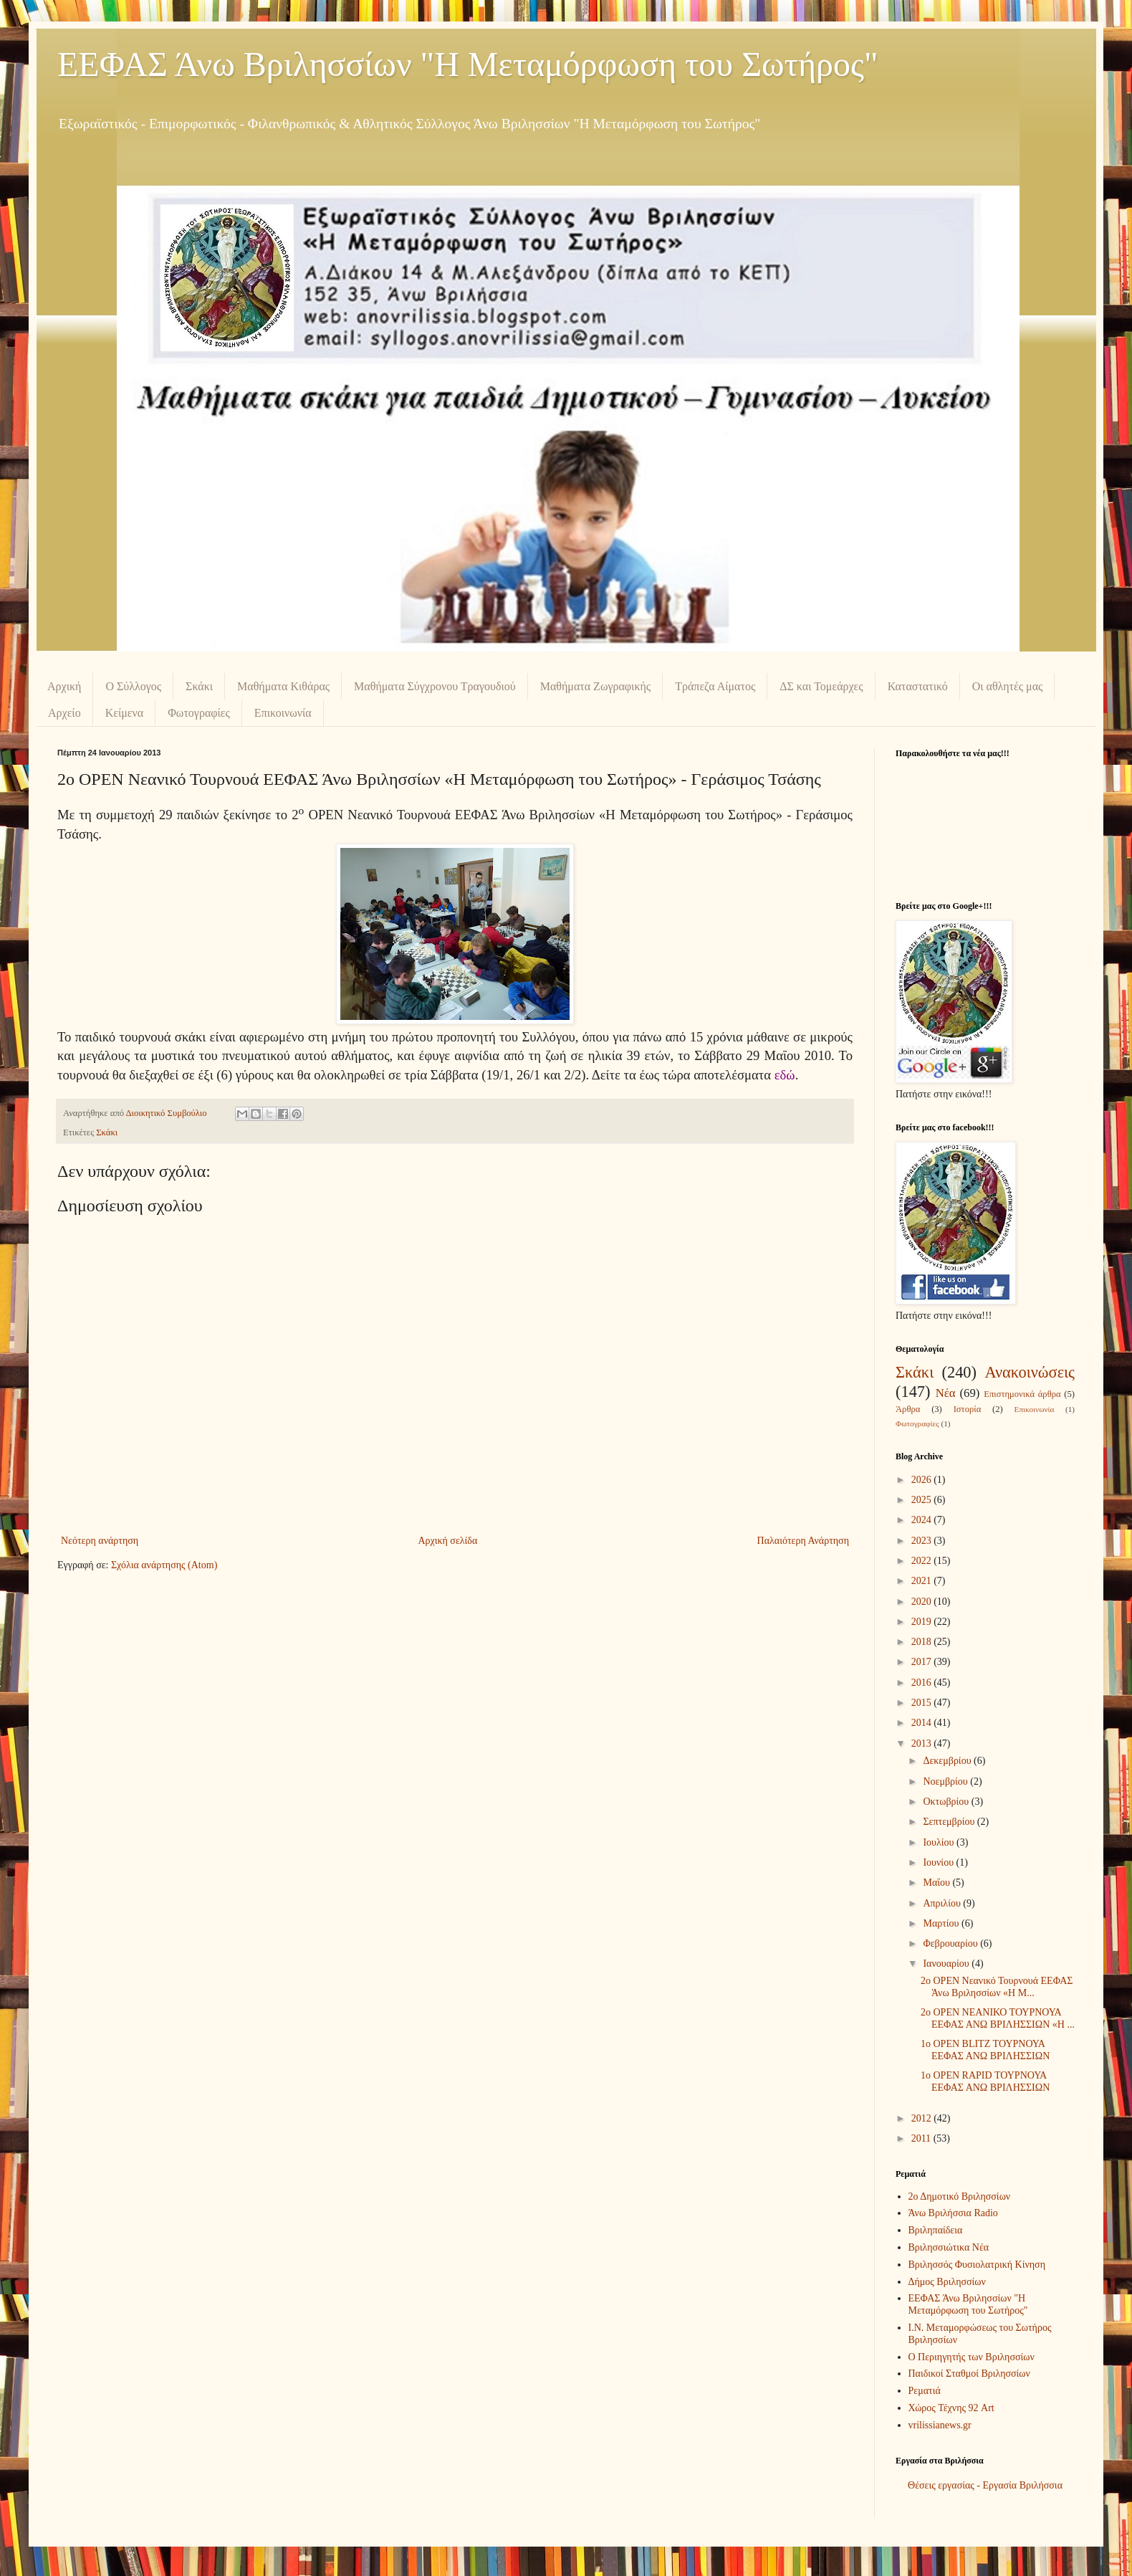  I want to click on 2026, so click(922, 1479).